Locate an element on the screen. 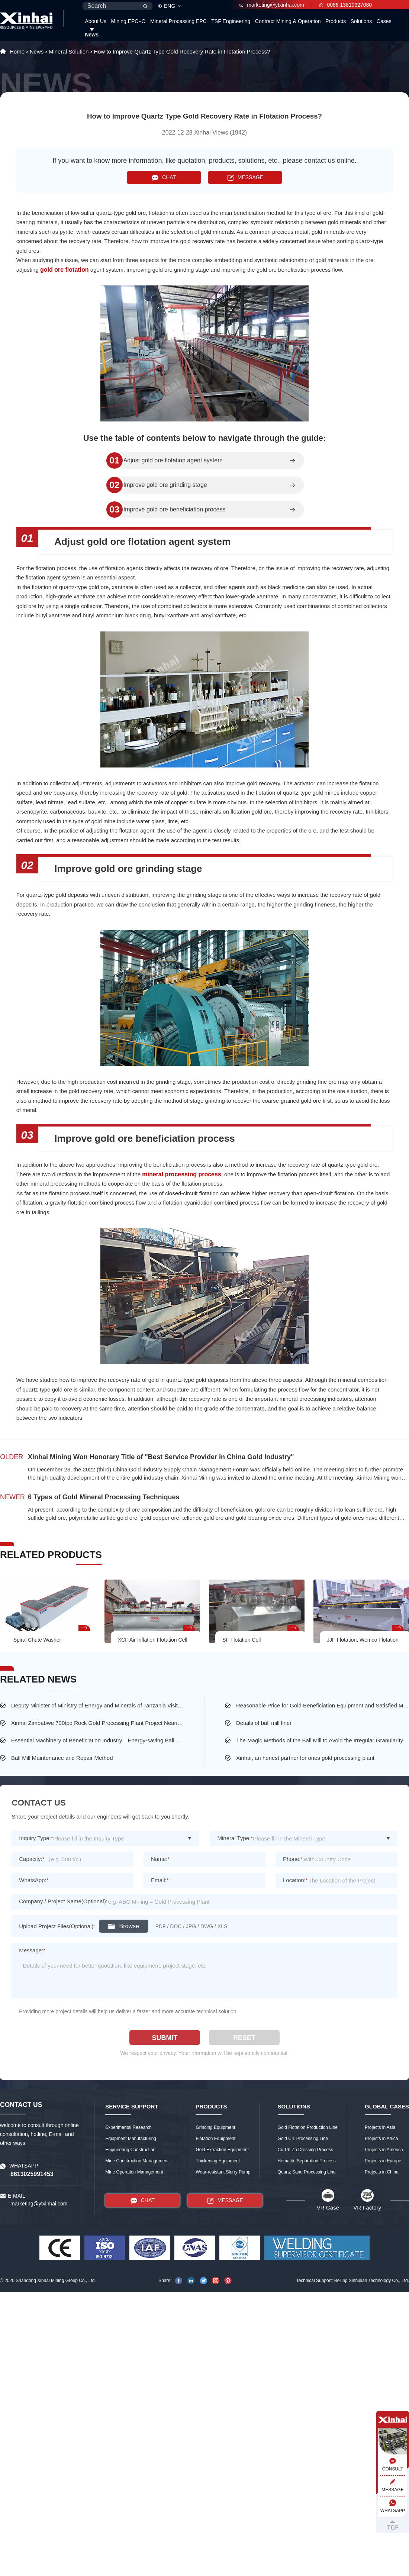 The width and height of the screenshot is (409, 2576). Email: is located at coordinates (160, 1880).